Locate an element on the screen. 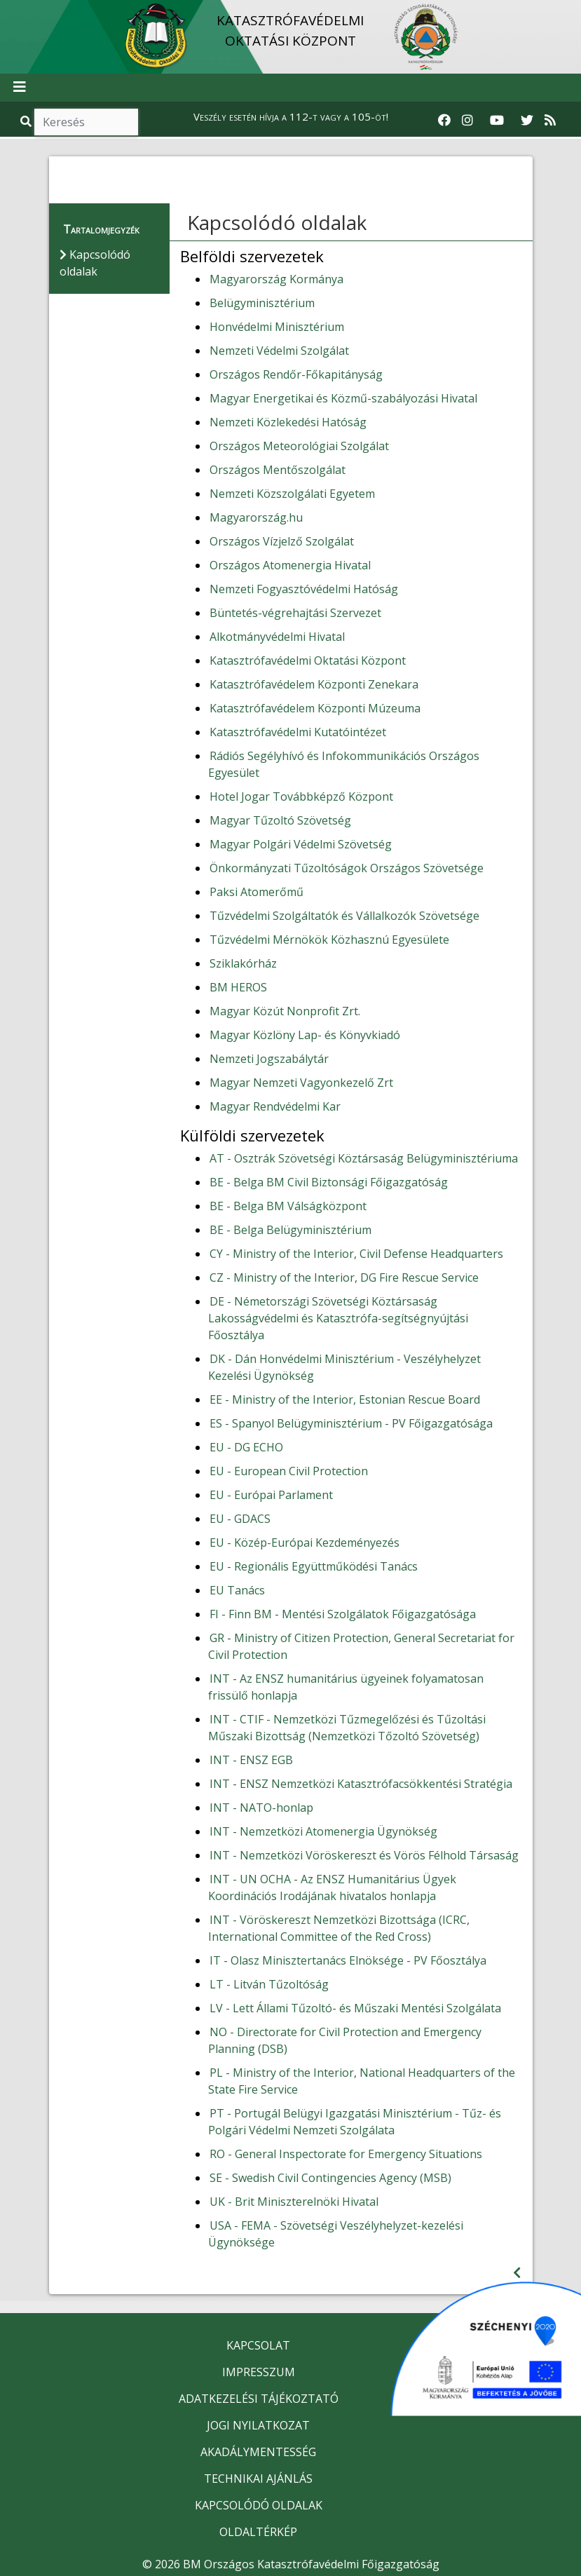 This screenshot has height=2576, width=581. Országos Mentőszolgálat is located at coordinates (278, 469).